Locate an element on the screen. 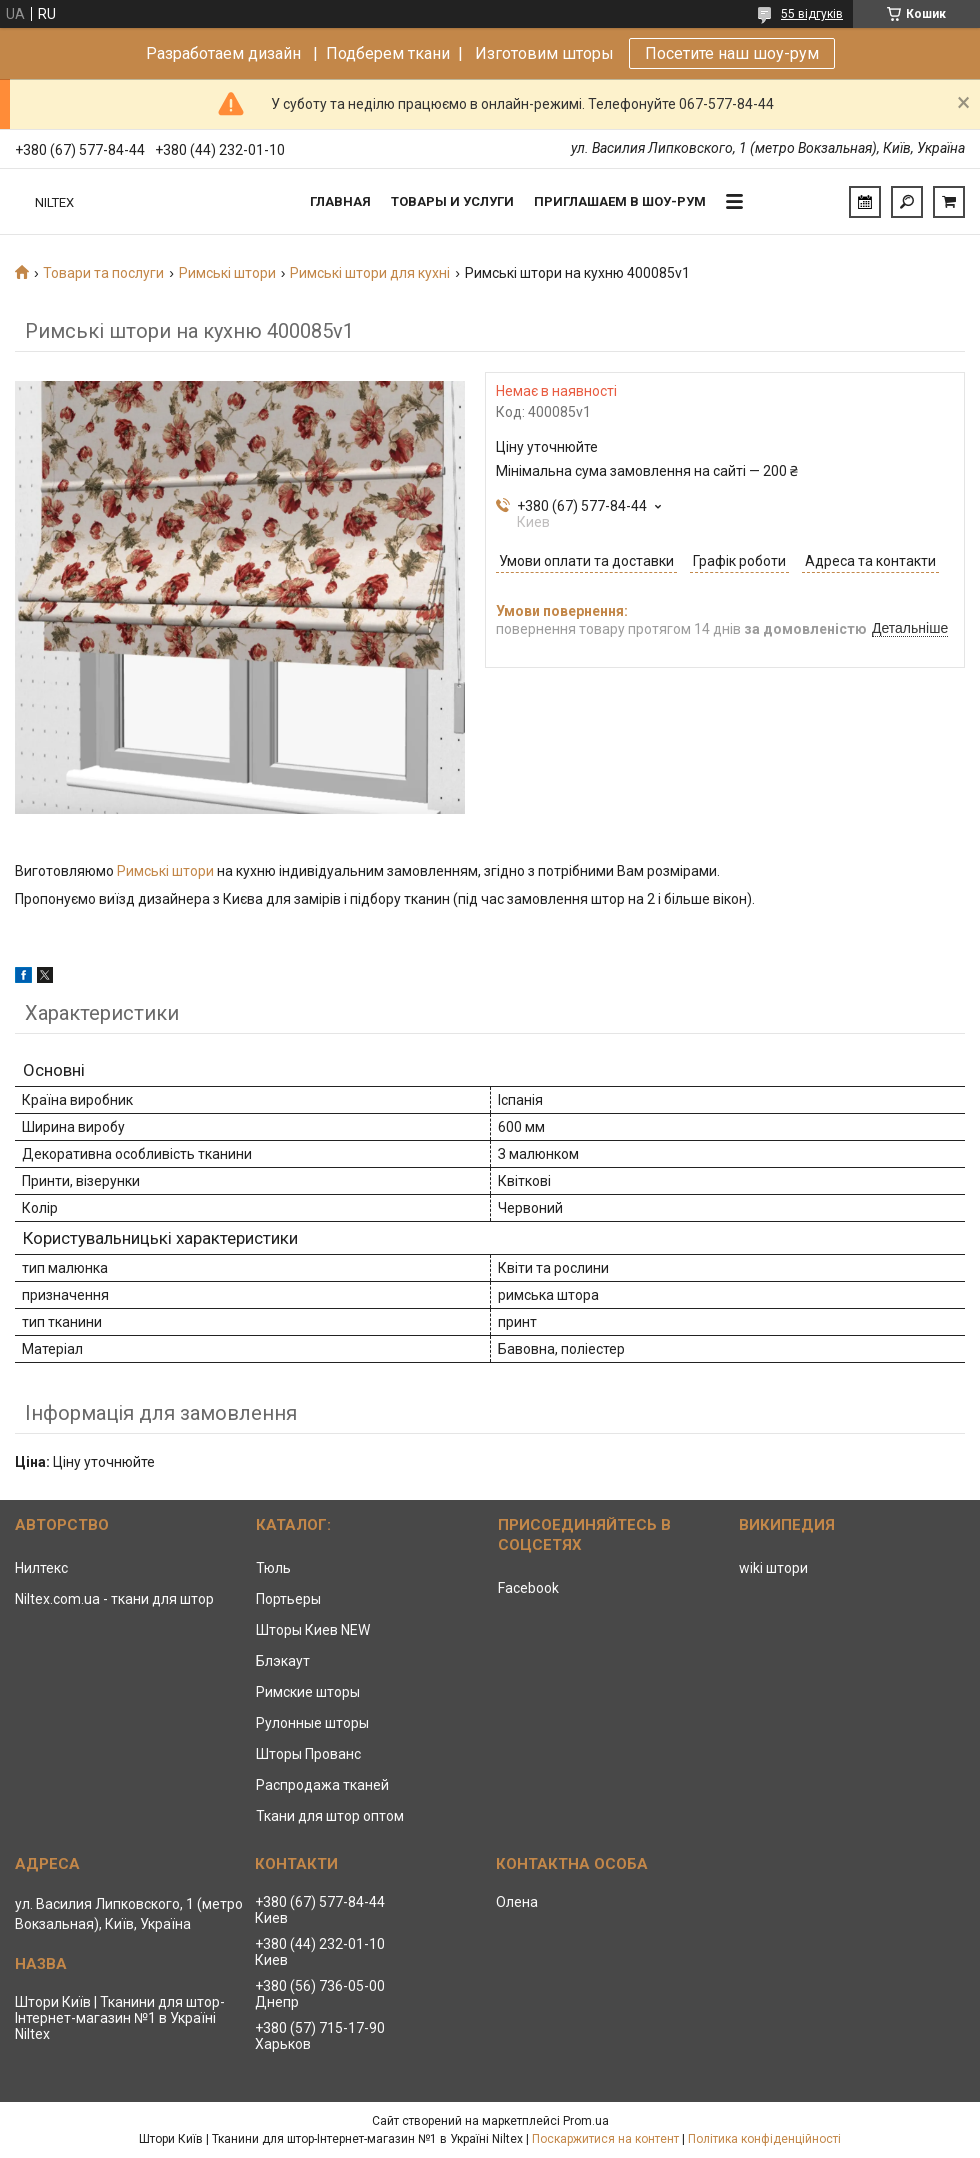 Image resolution: width=980 pixels, height=2158 pixels. Шторы Киев NEW is located at coordinates (313, 1630).